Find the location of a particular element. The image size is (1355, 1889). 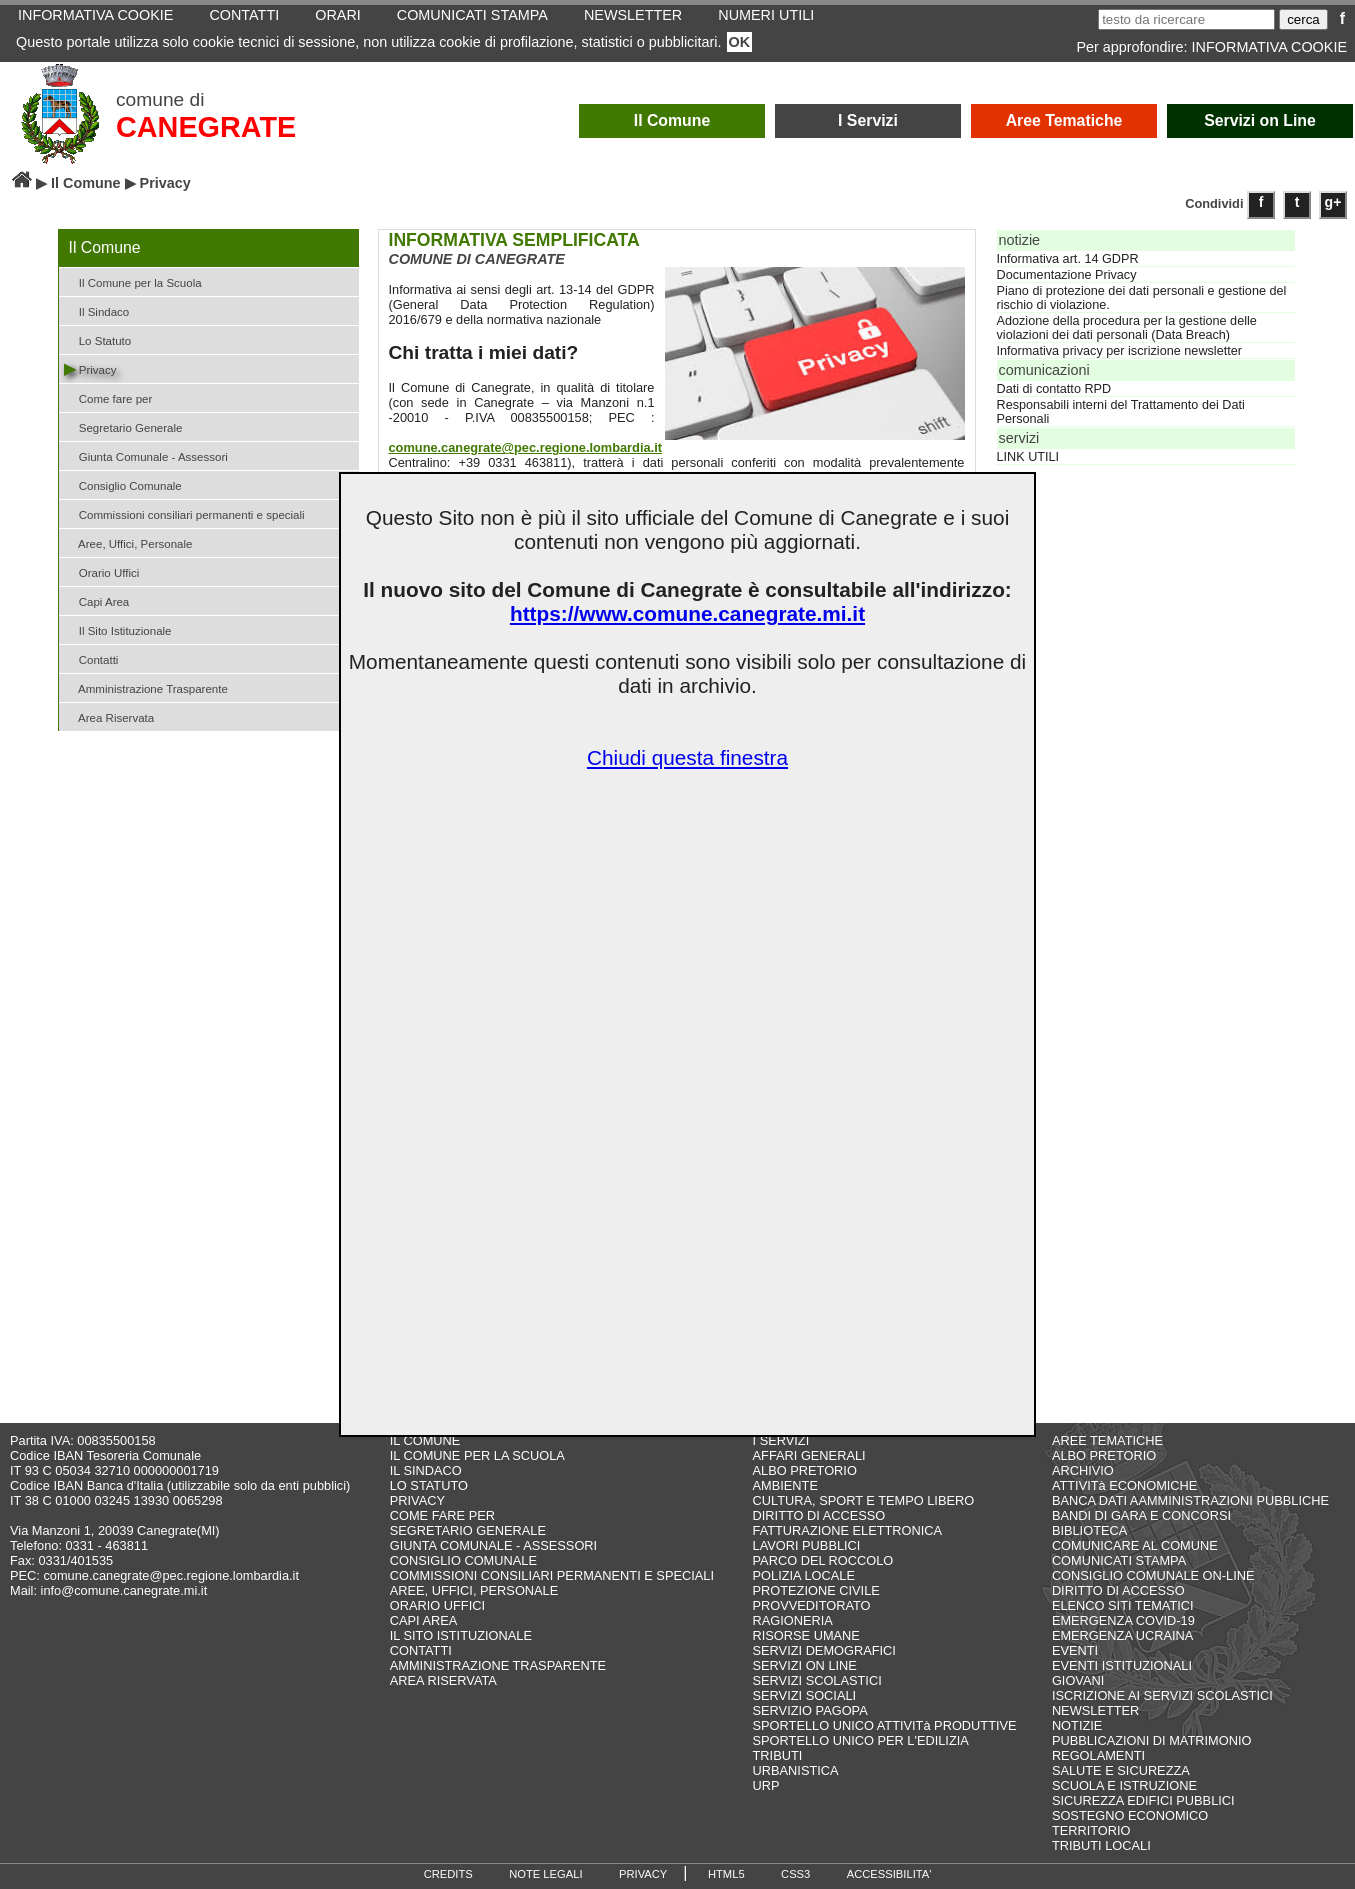

URBANISTICA is located at coordinates (796, 1770).